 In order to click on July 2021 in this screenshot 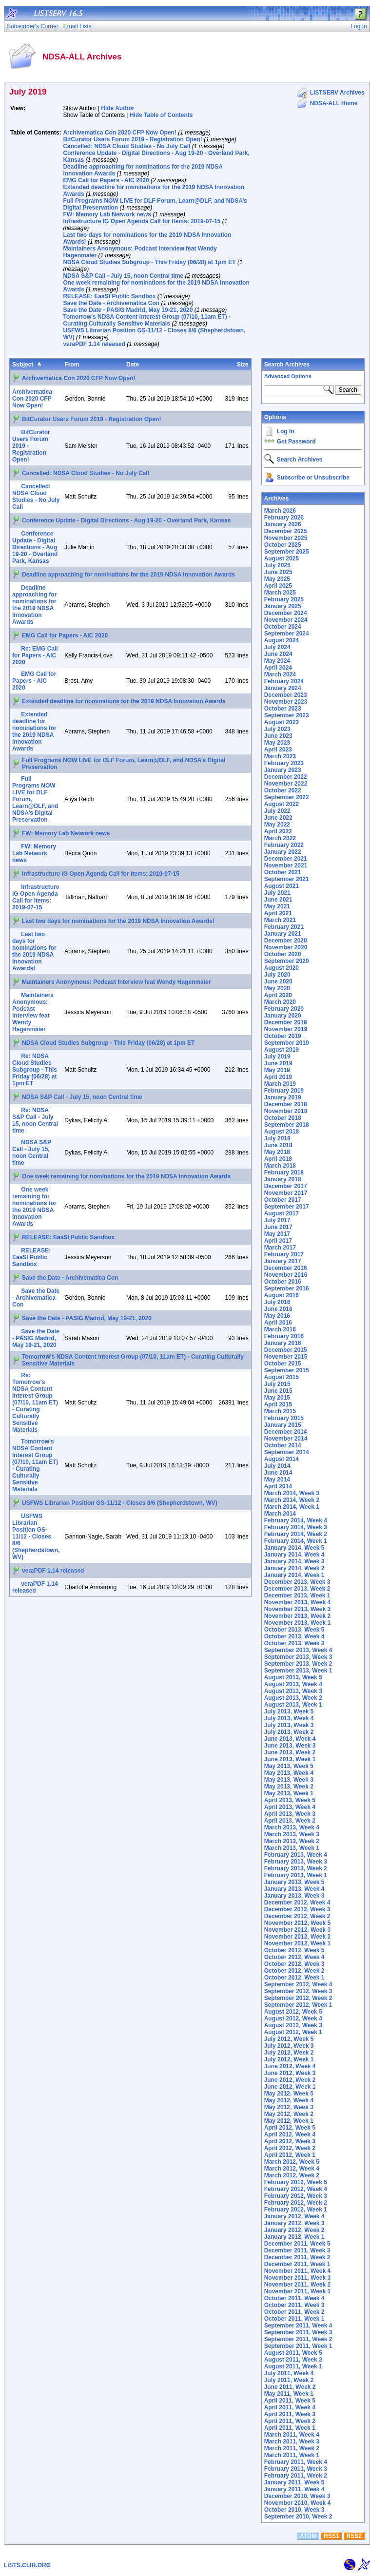, I will do `click(277, 892)`.